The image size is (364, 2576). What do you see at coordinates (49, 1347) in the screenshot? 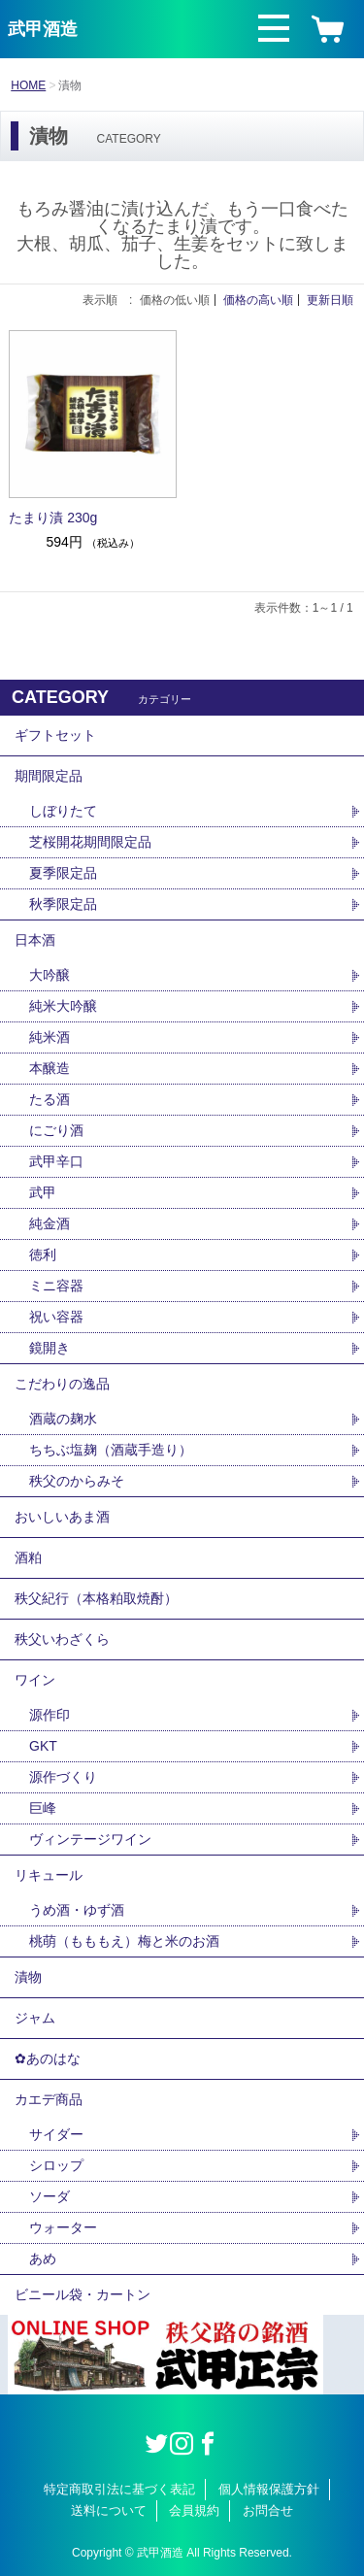
I see `鏡開き` at bounding box center [49, 1347].